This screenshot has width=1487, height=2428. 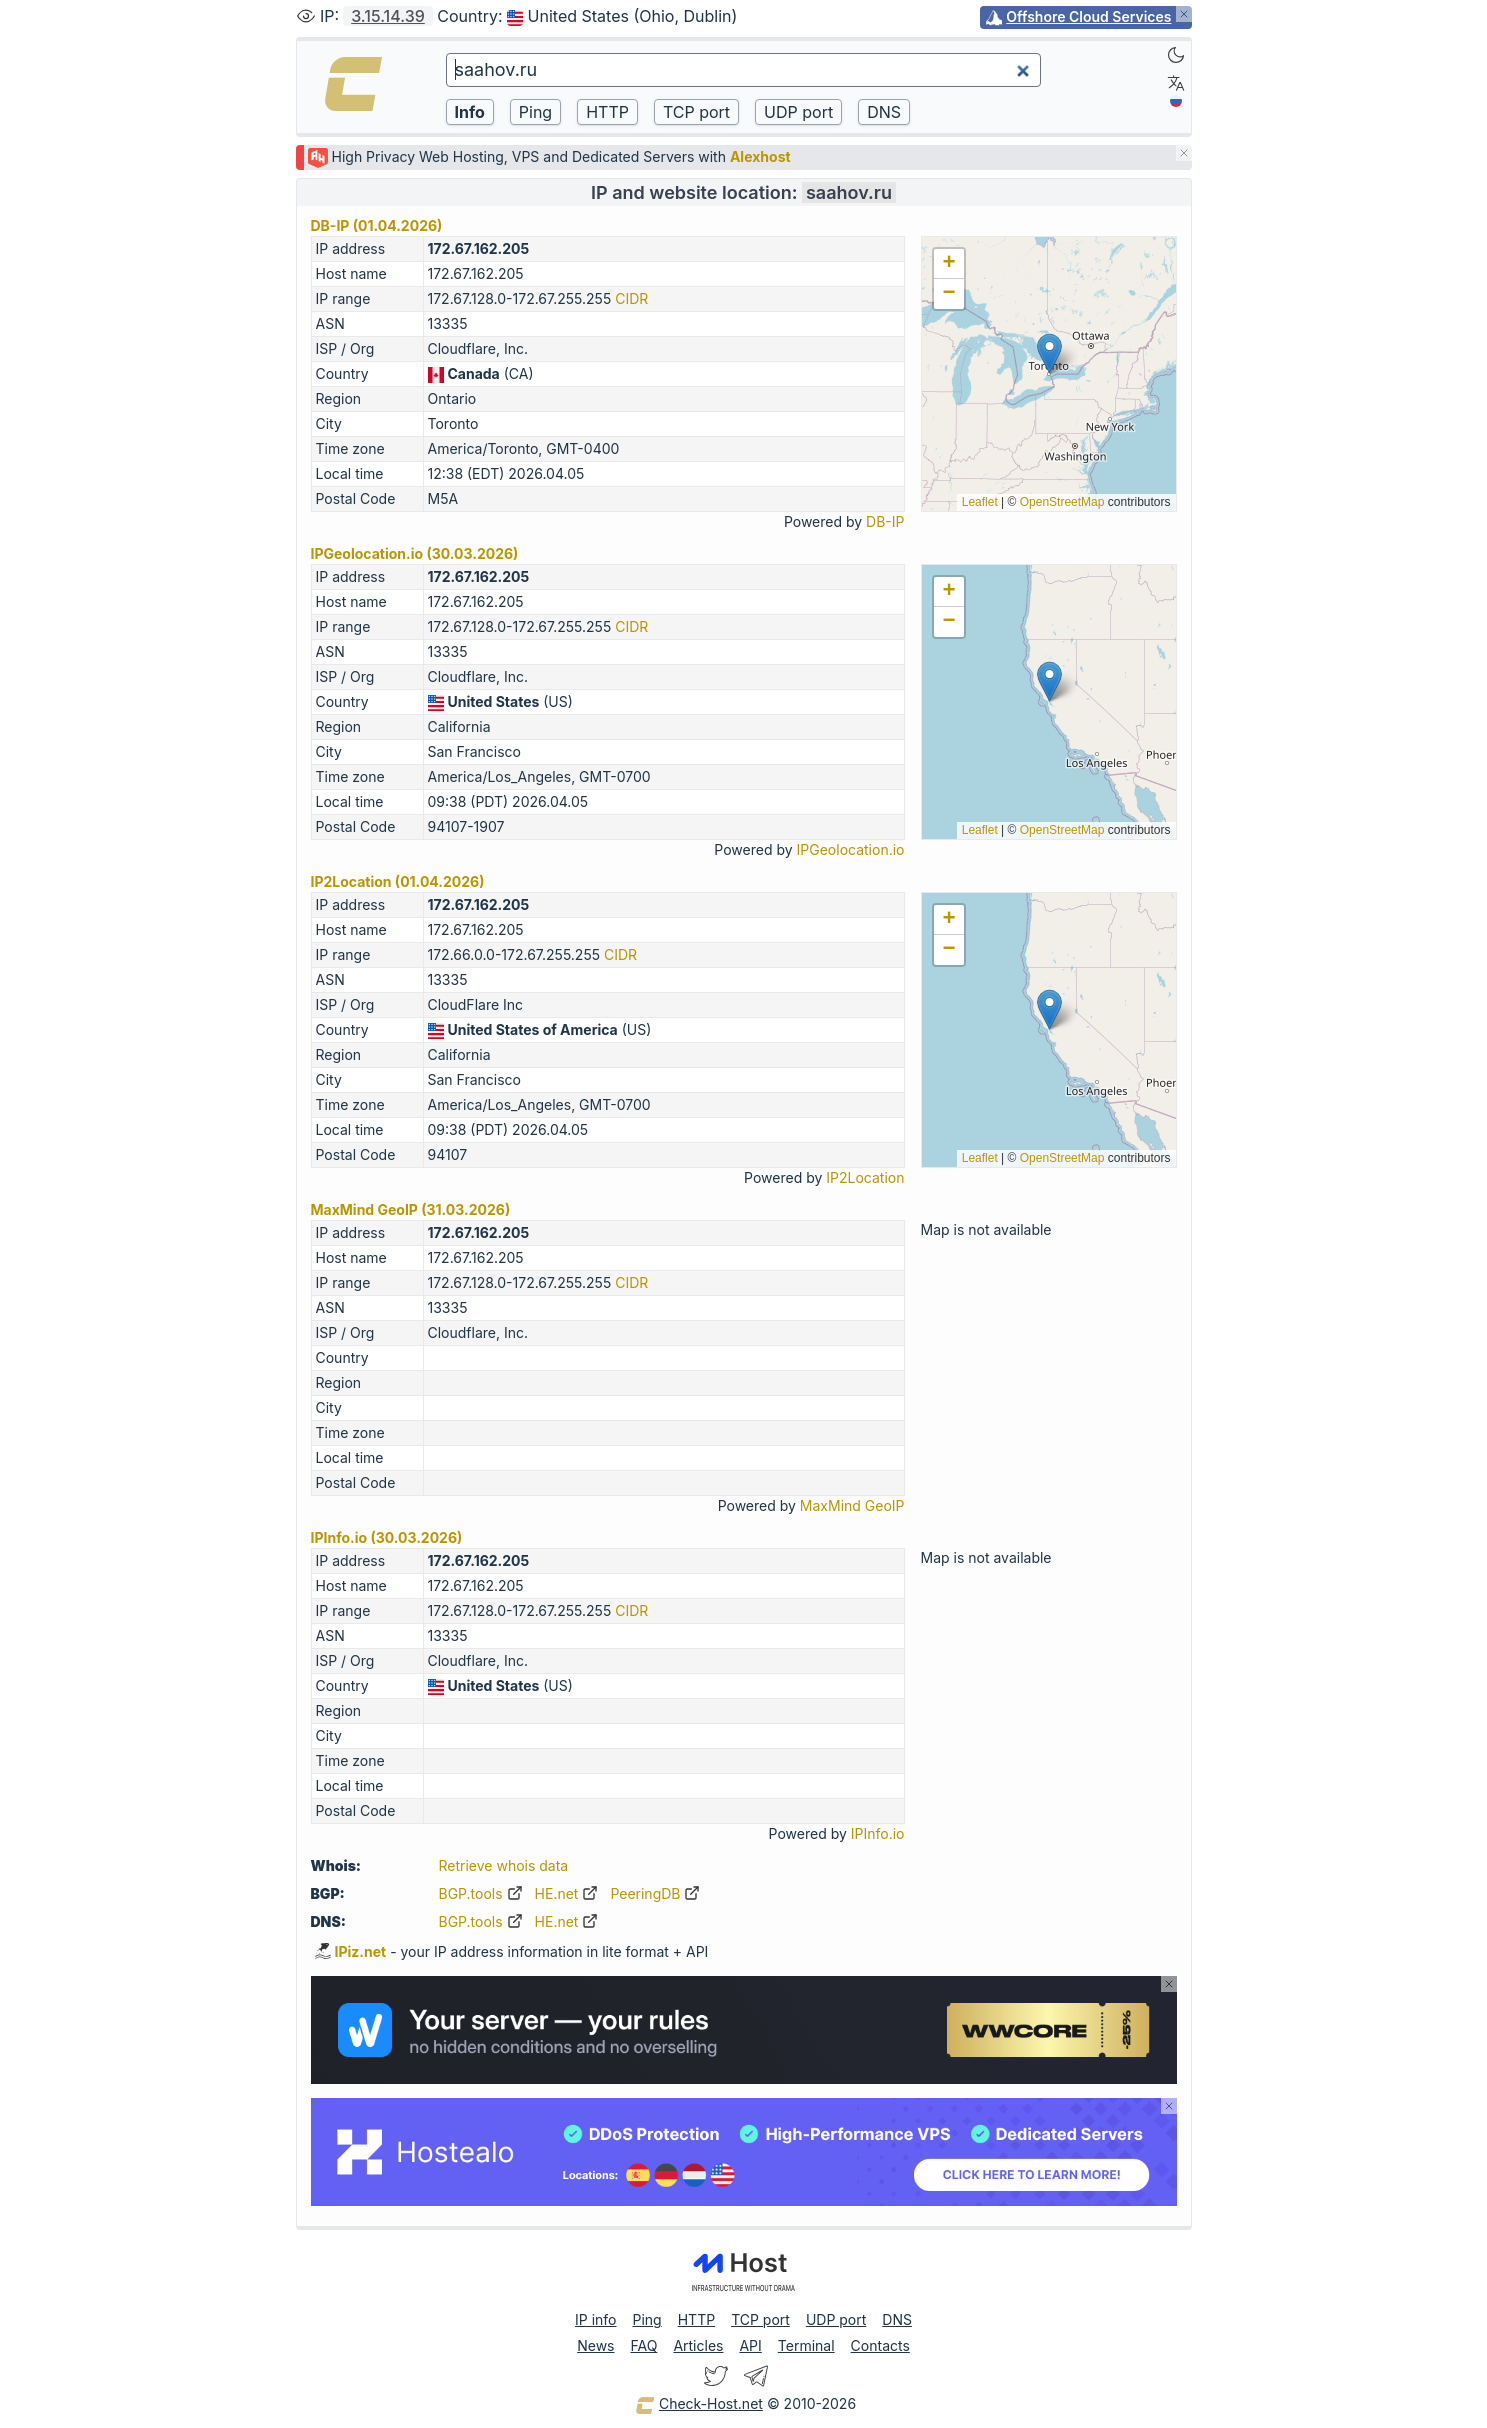 I want to click on Articles, so click(x=698, y=2345).